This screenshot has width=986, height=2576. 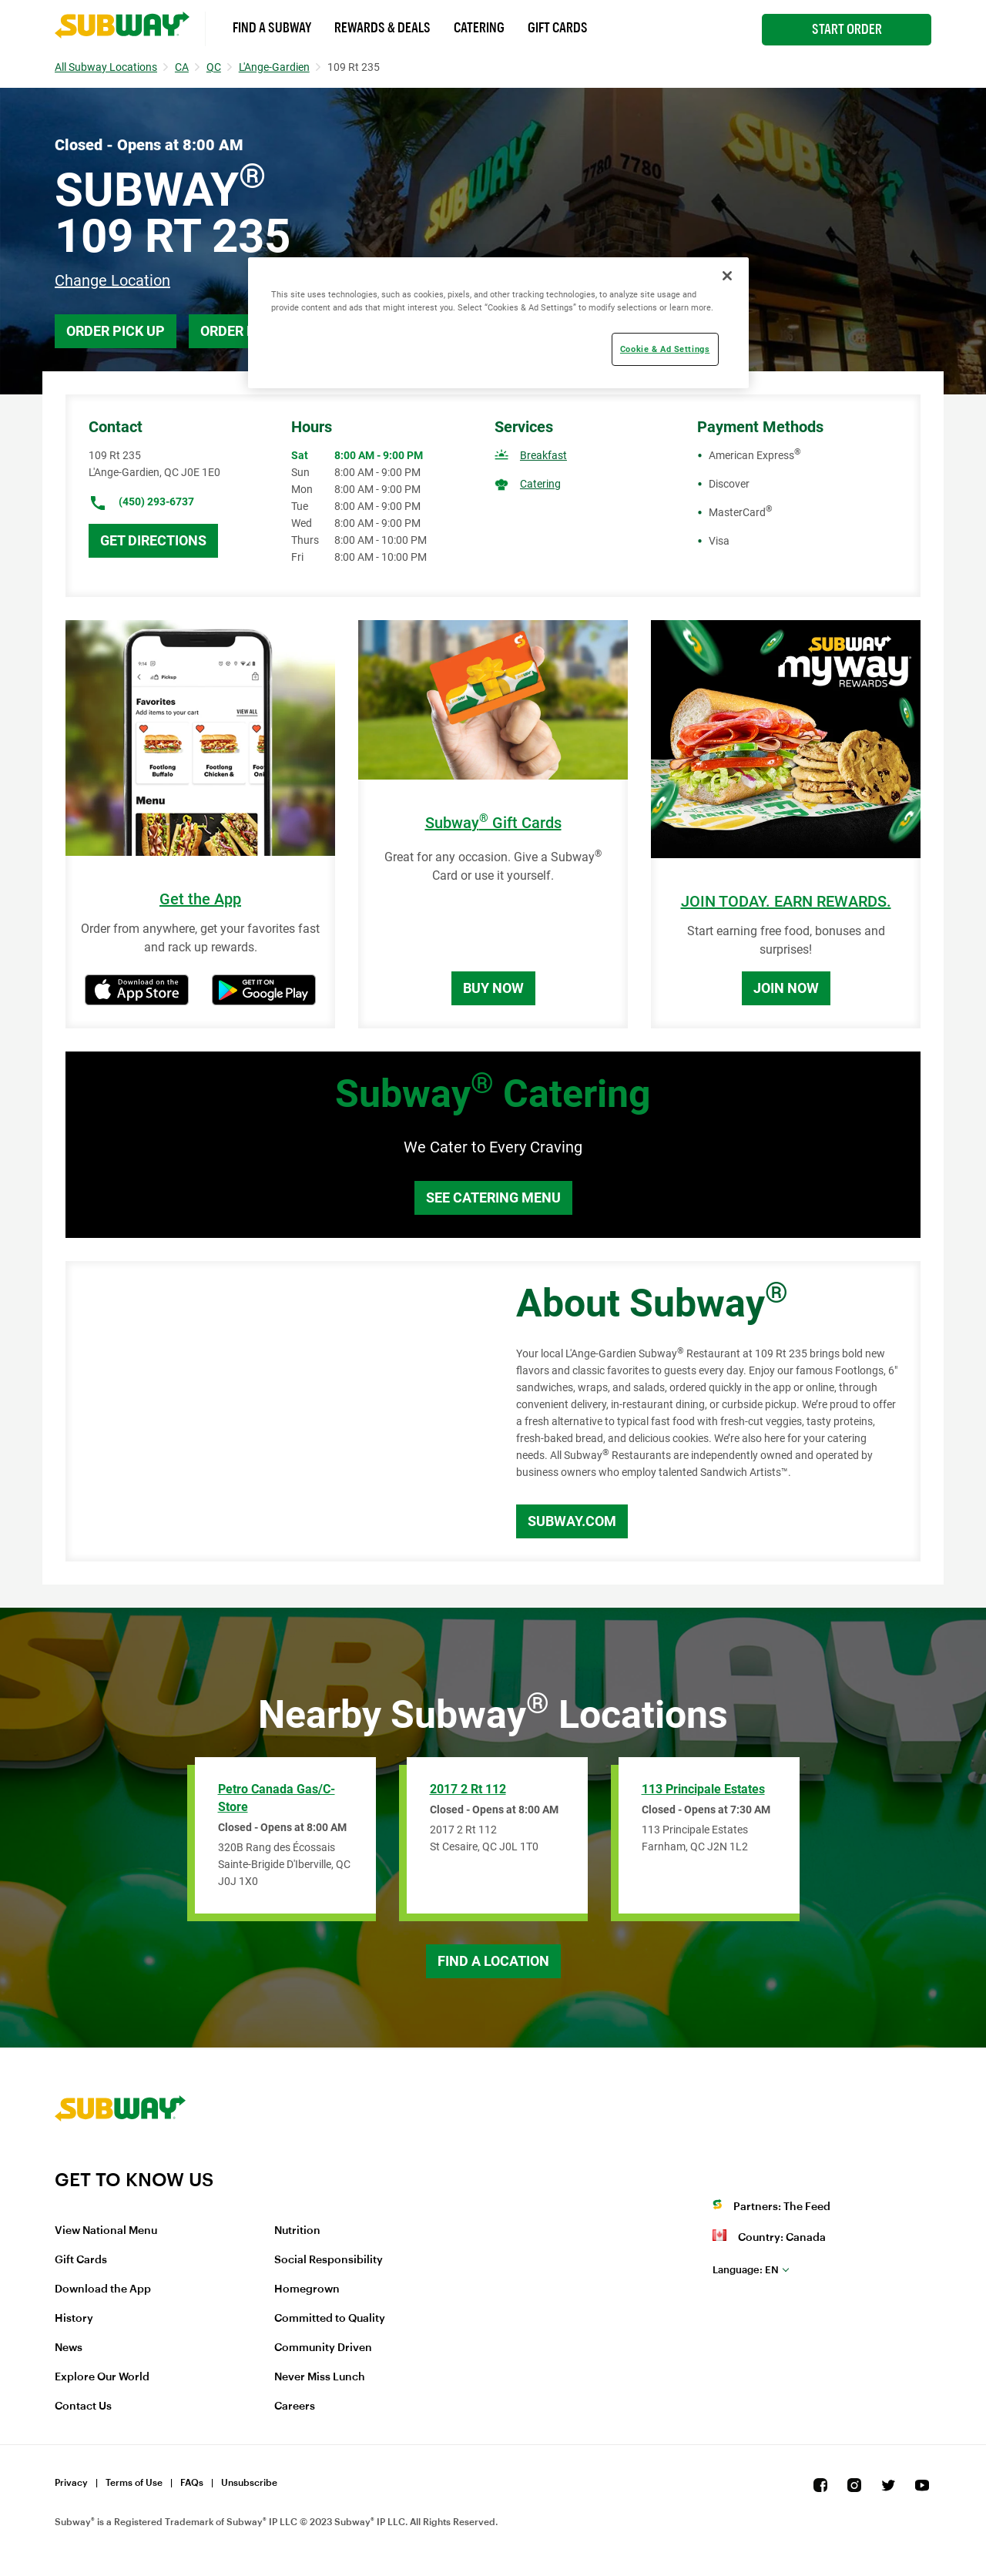 What do you see at coordinates (83, 2406) in the screenshot?
I see `Contact Us` at bounding box center [83, 2406].